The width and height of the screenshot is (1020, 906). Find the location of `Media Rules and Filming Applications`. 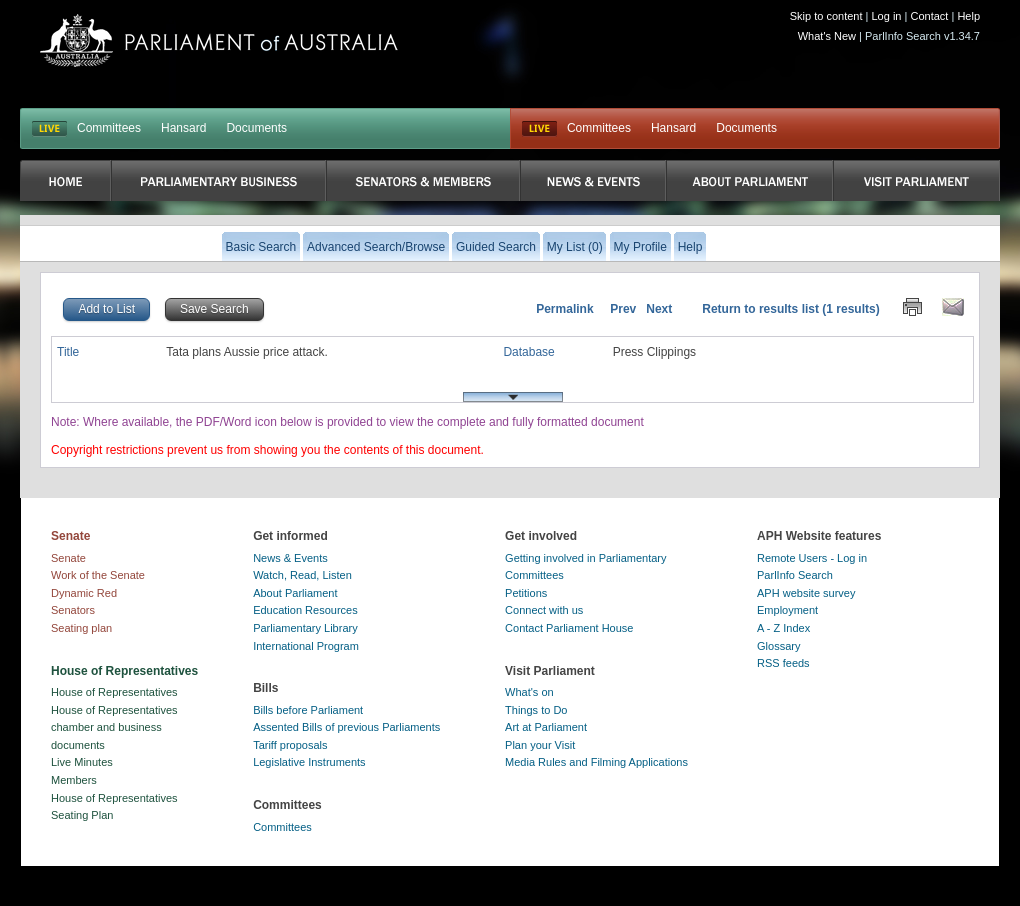

Media Rules and Filming Applications is located at coordinates (596, 762).